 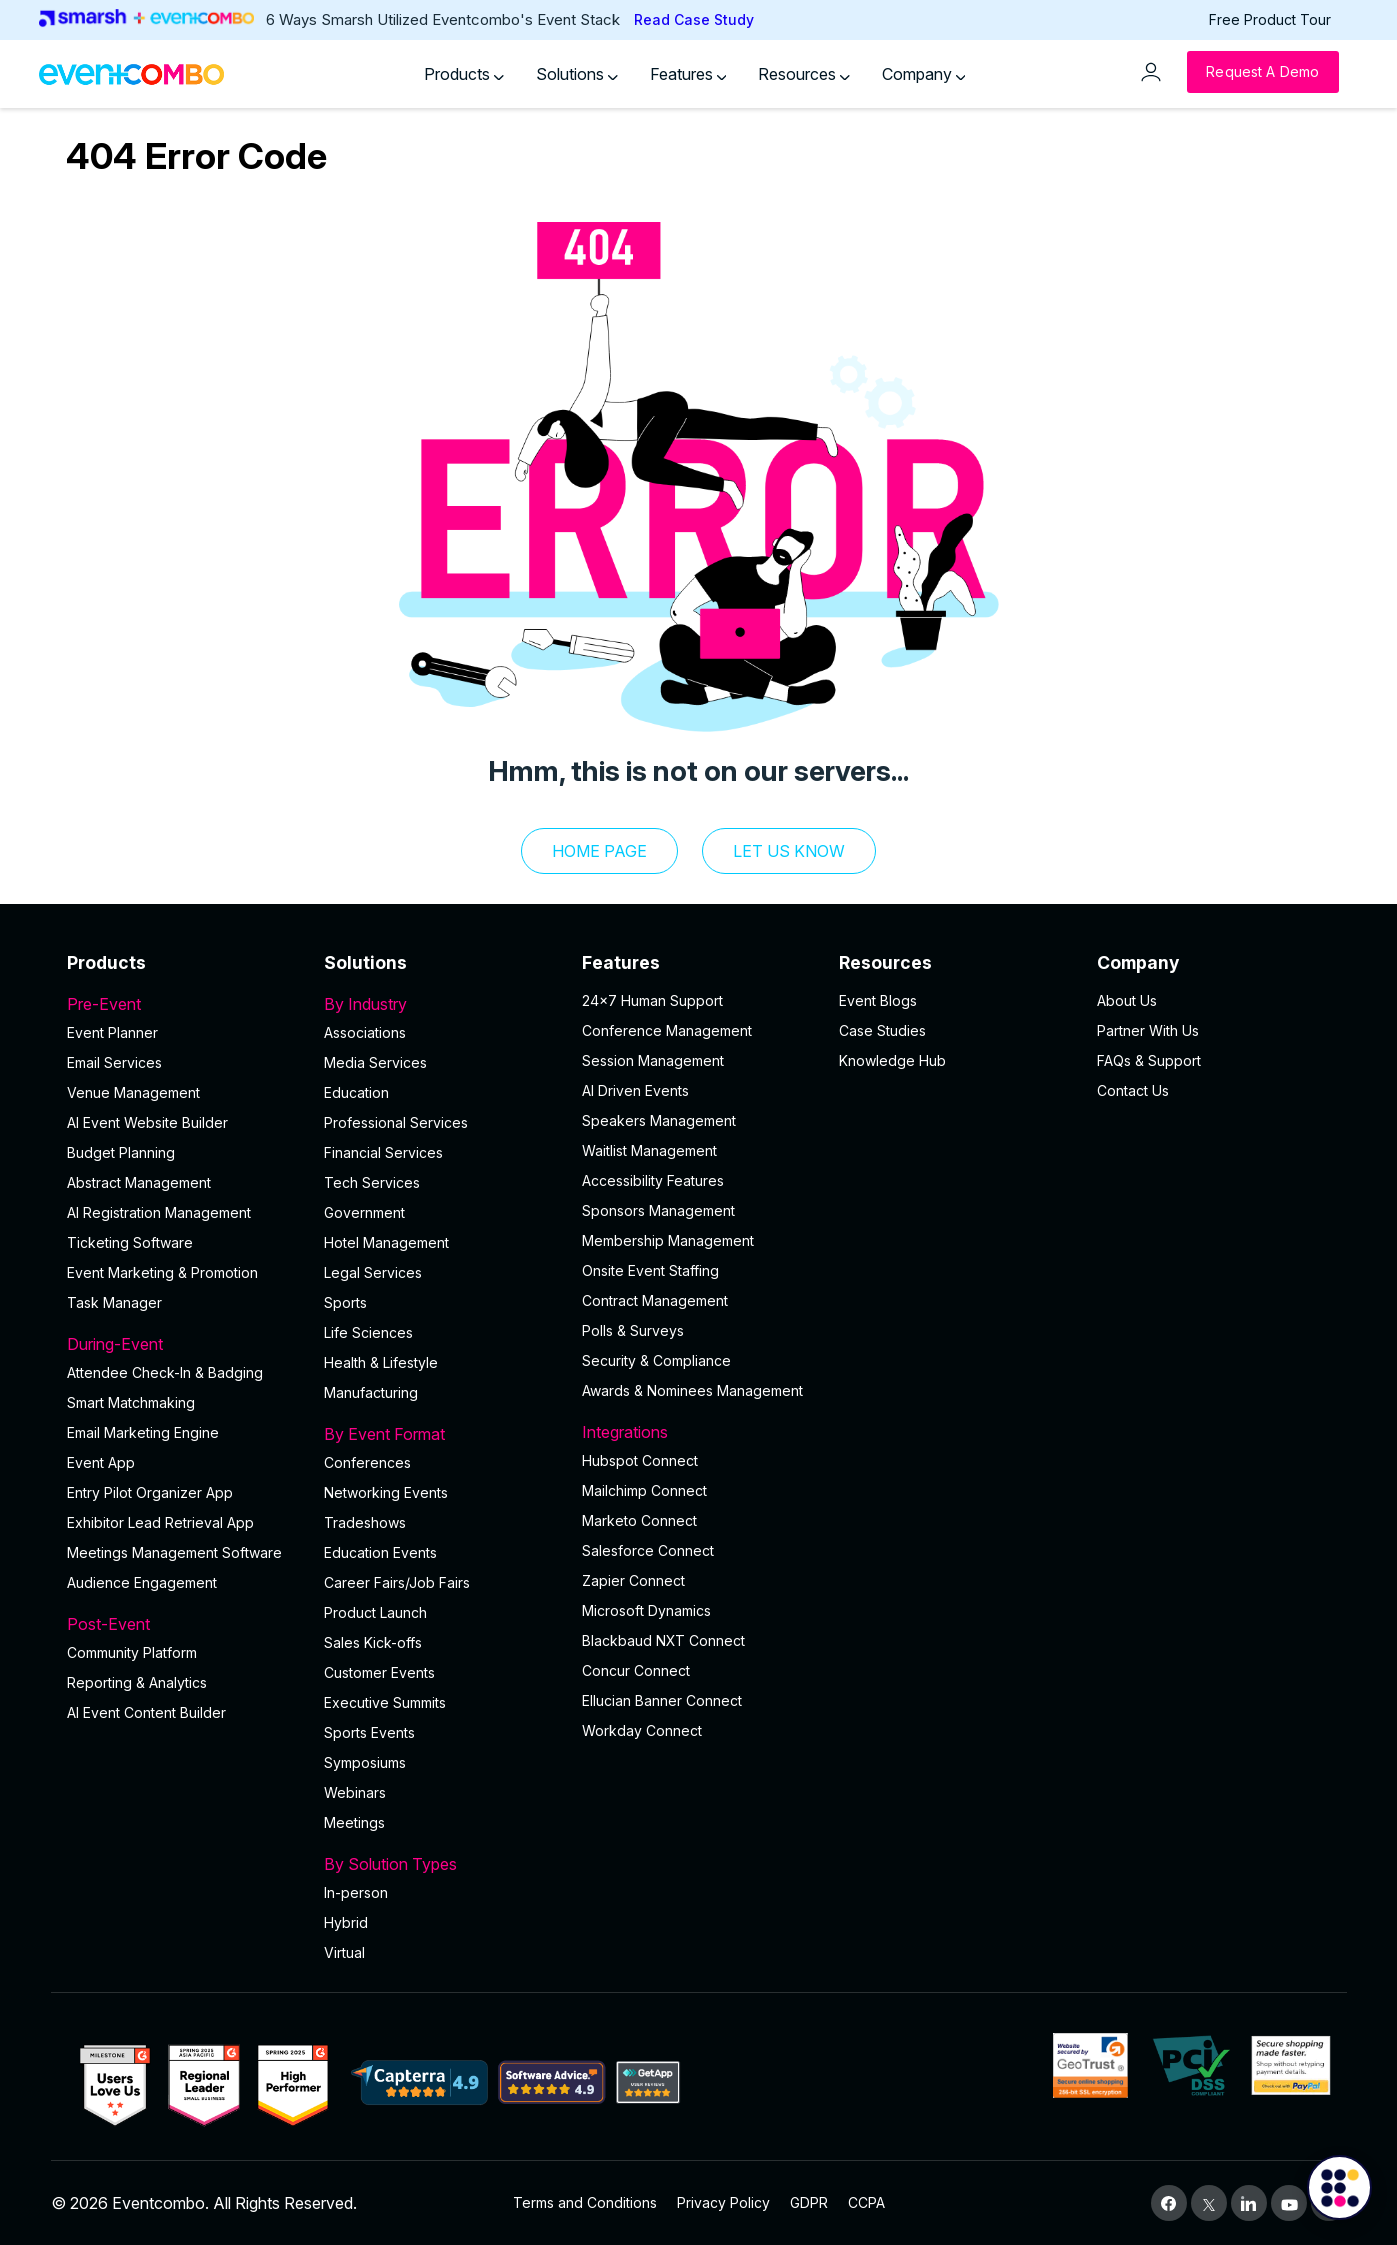 I want to click on Terms and Conditions, so click(x=585, y=2202).